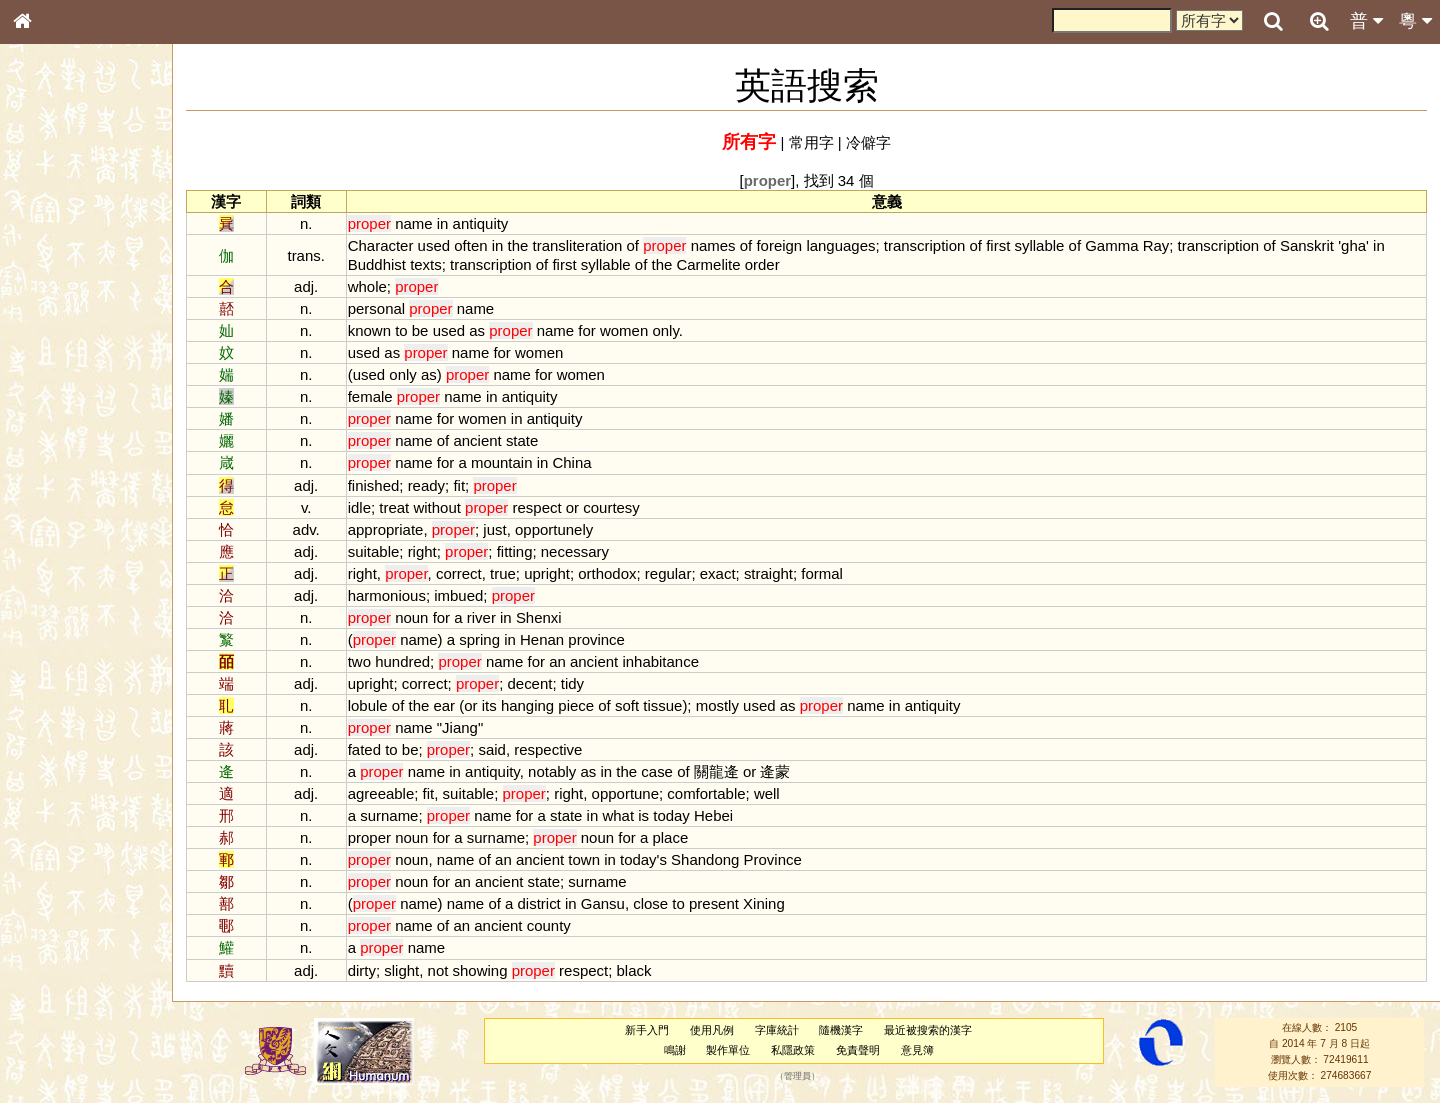 The image size is (1440, 1103). Describe the element at coordinates (1353, 245) in the screenshot. I see `gha` at that location.